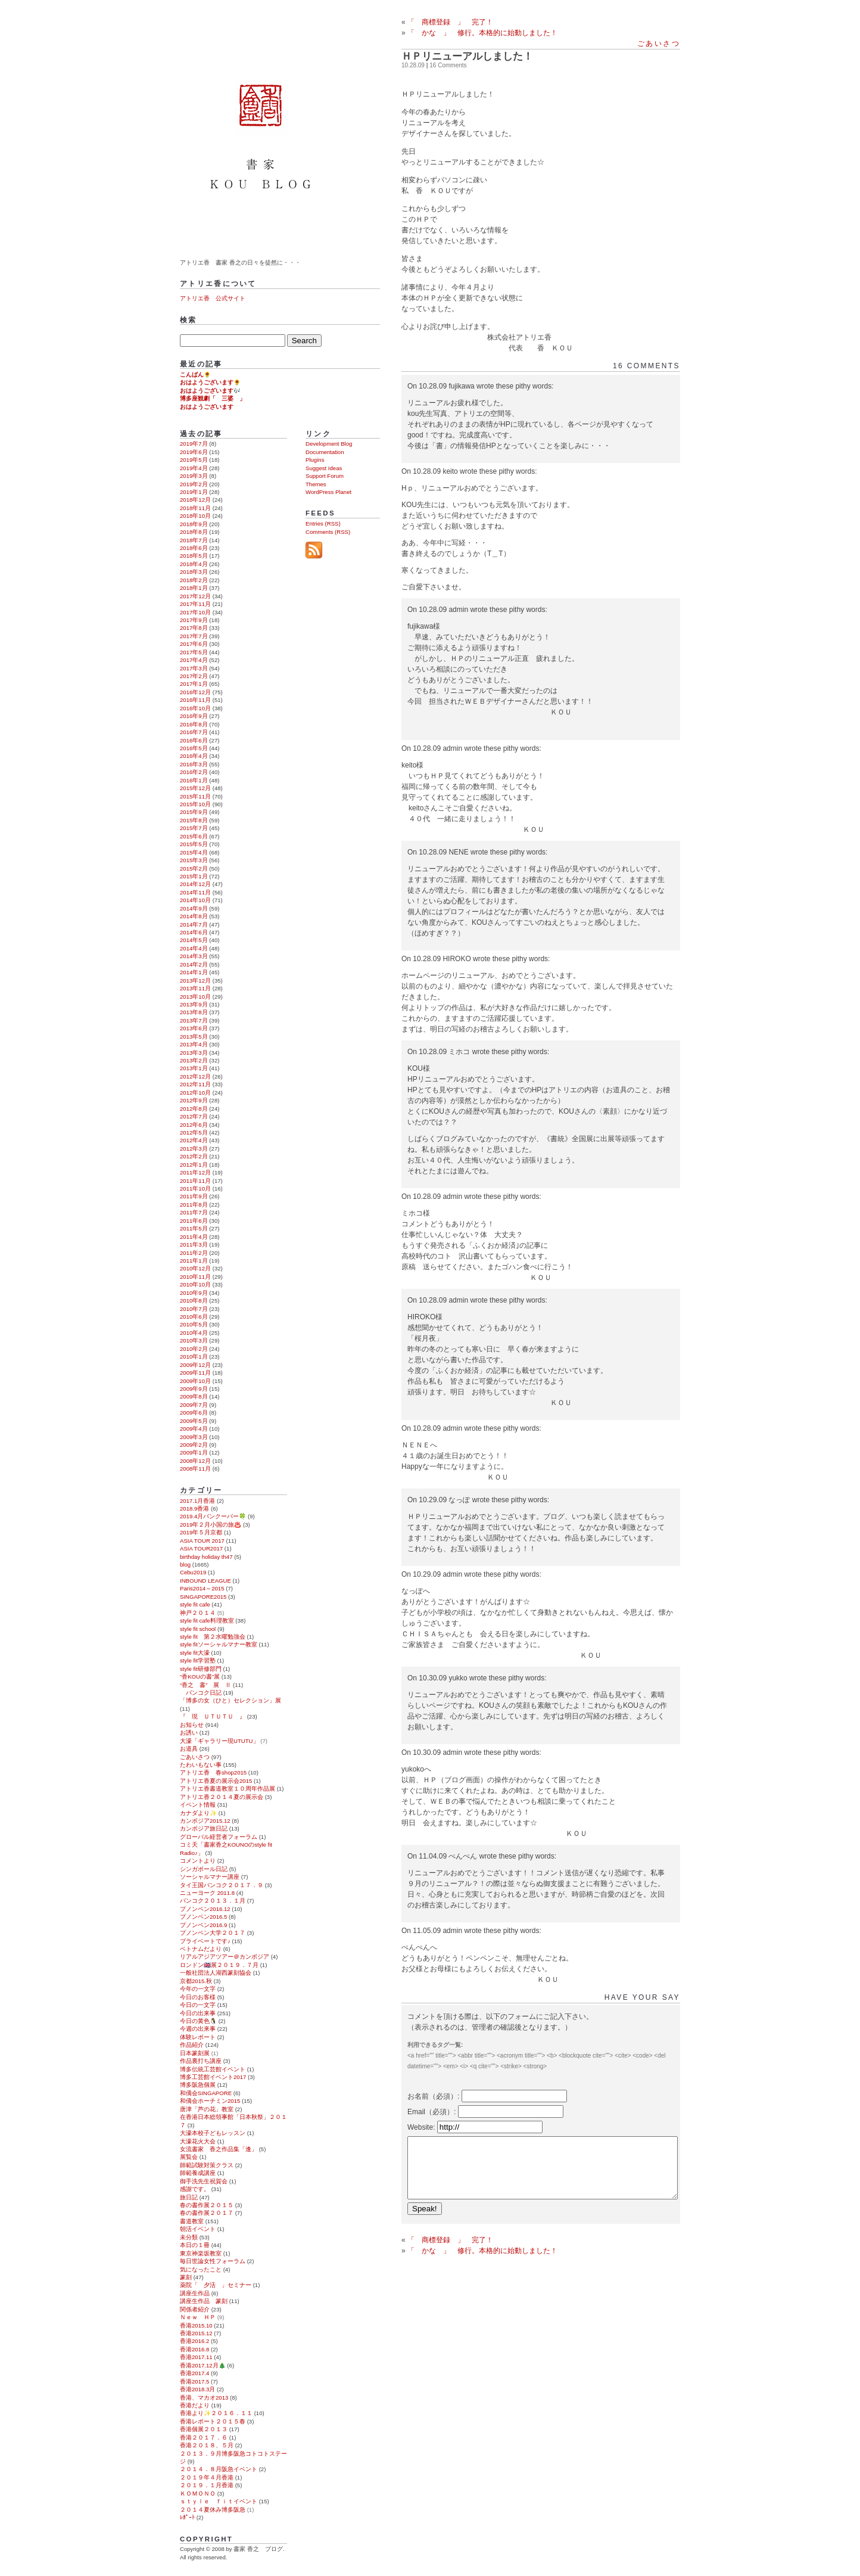 The width and height of the screenshot is (860, 2576). What do you see at coordinates (216, 1781) in the screenshot?
I see `アトリエ香夏の展示会2015` at bounding box center [216, 1781].